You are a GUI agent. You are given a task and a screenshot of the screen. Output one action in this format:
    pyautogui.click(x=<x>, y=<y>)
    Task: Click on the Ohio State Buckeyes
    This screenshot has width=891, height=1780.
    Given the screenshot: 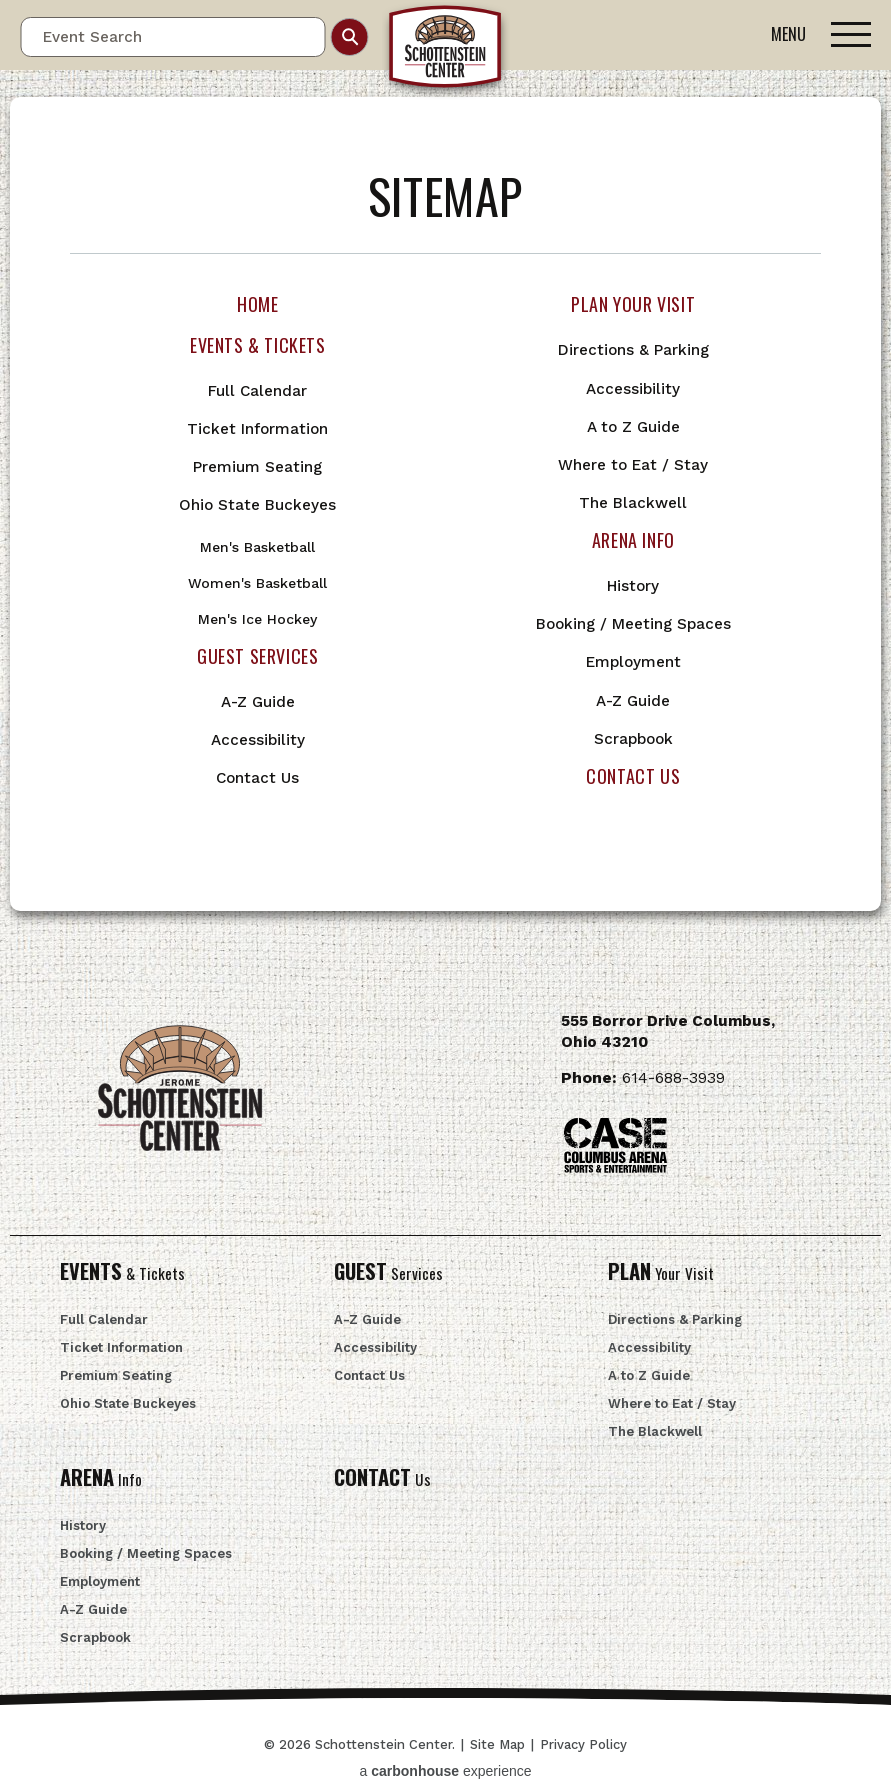 What is the action you would take?
    pyautogui.click(x=257, y=505)
    